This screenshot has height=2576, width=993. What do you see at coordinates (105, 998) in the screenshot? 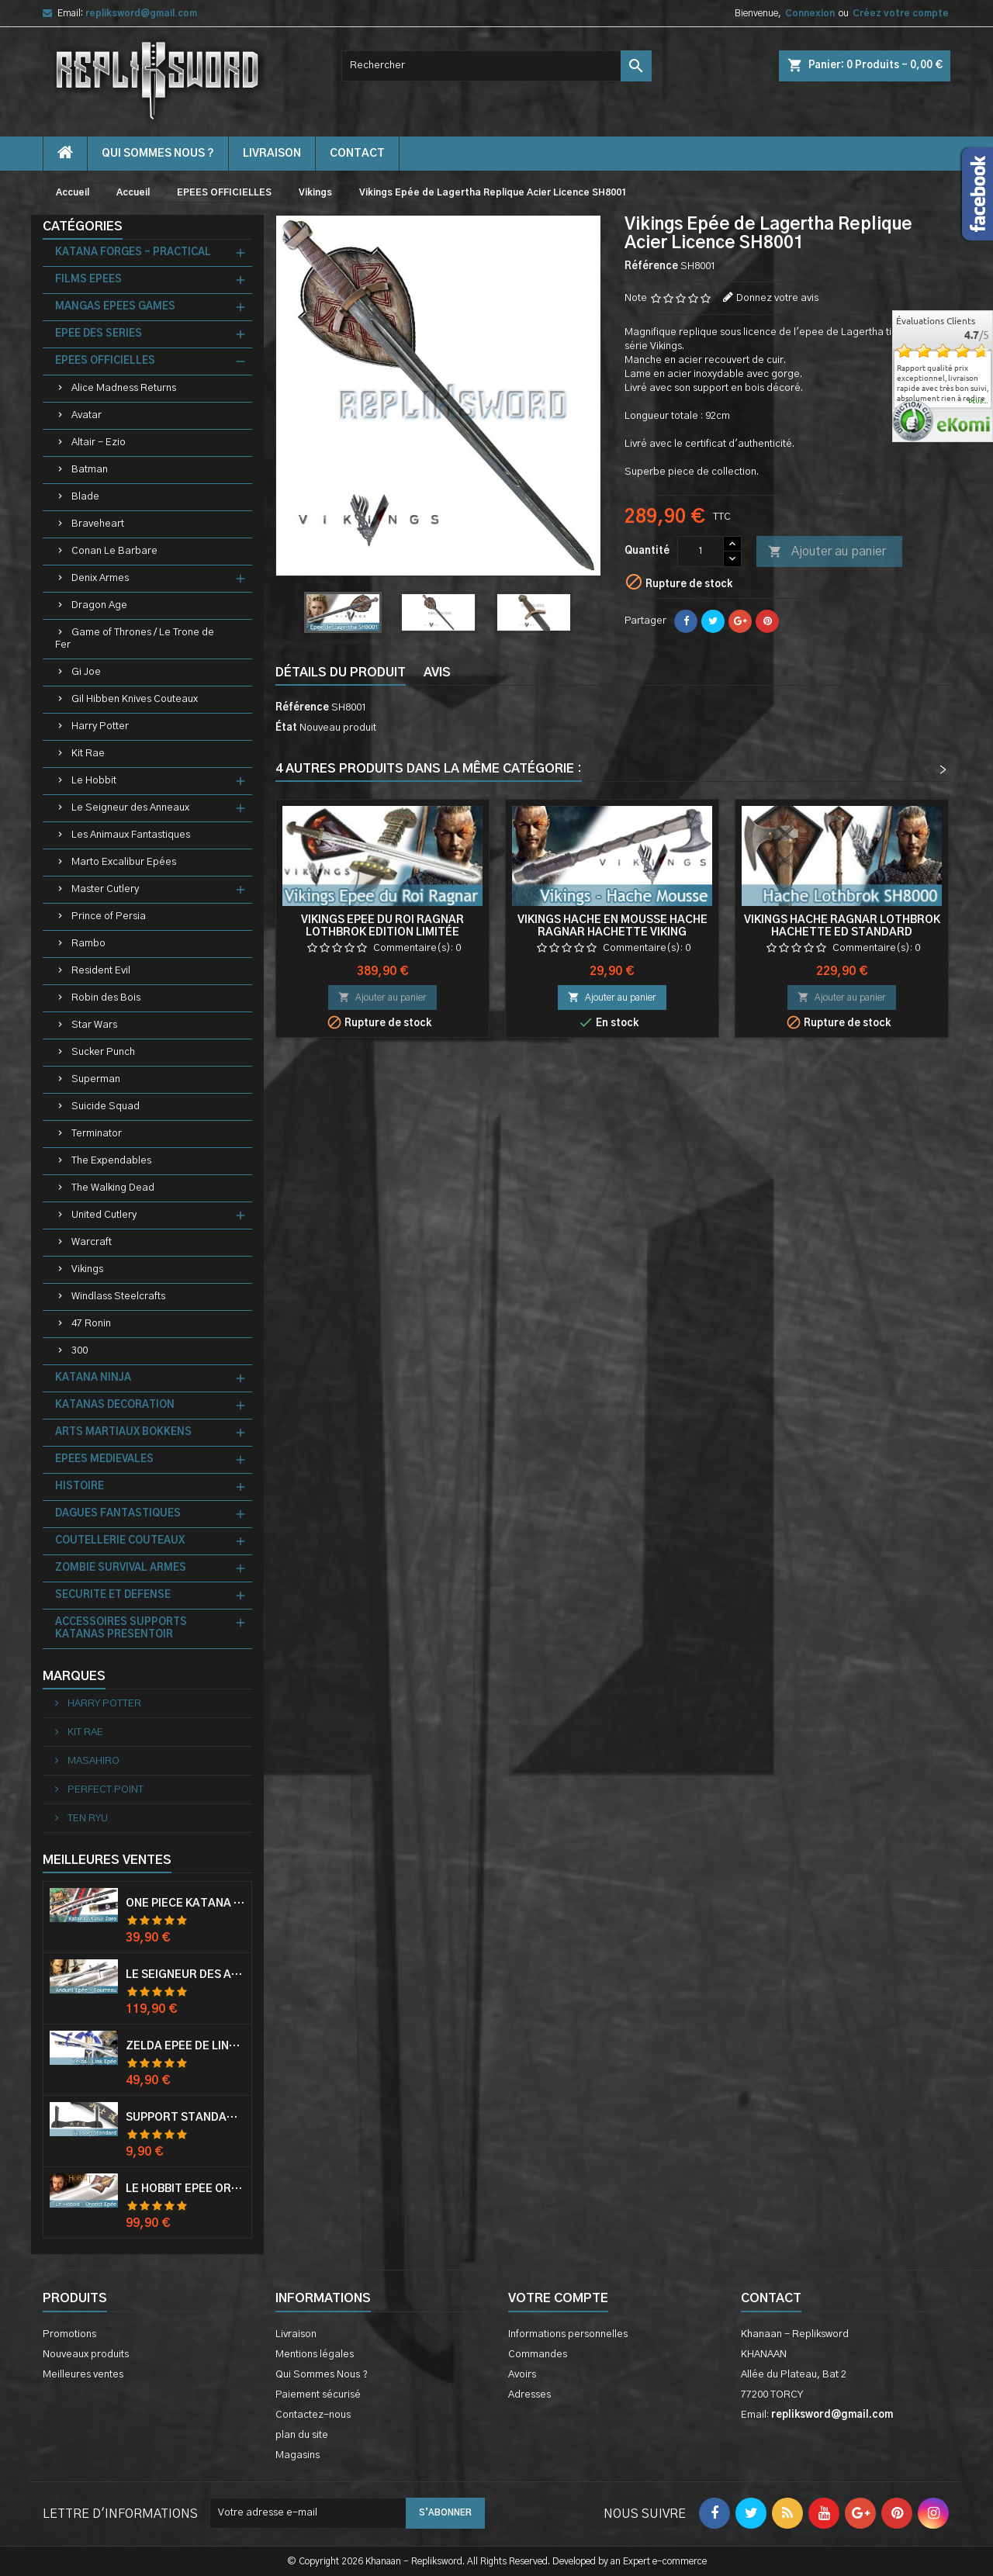
I see `Robin des Bois` at bounding box center [105, 998].